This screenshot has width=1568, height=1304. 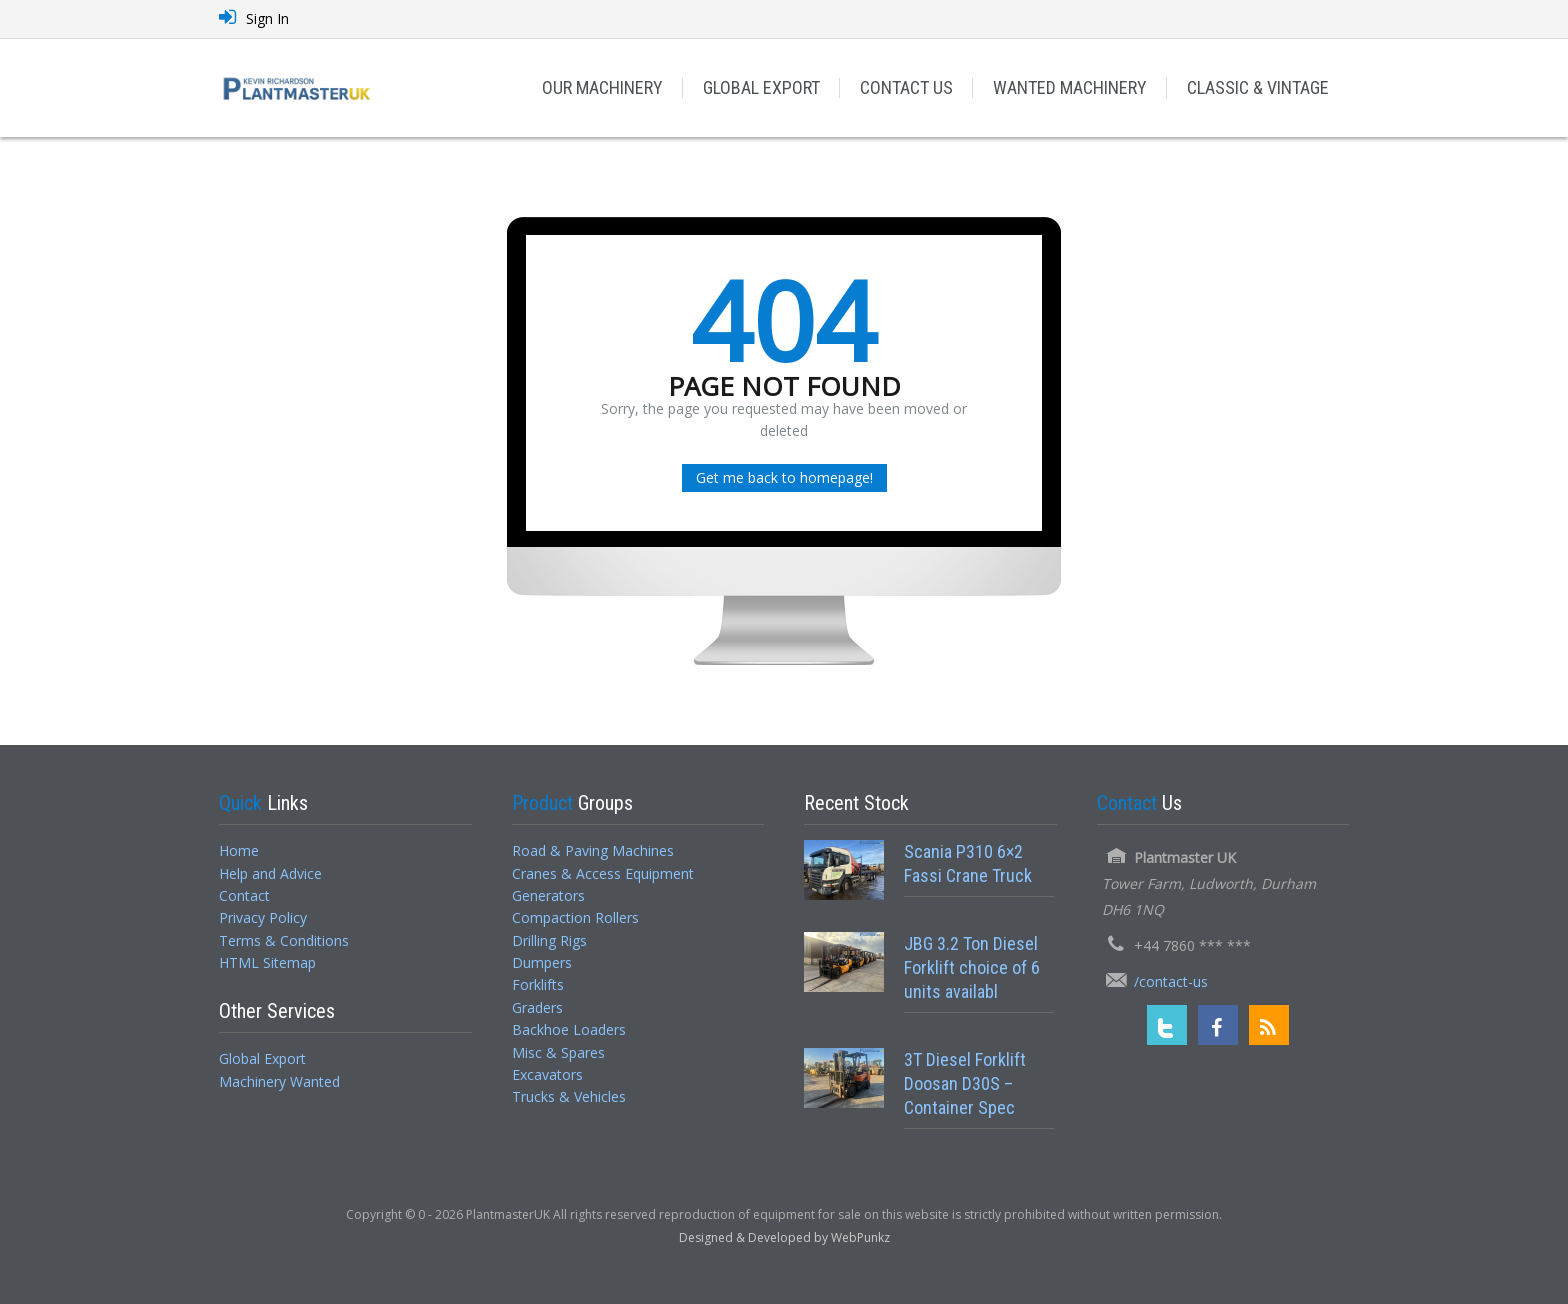 I want to click on Cranes & Access Equipment, so click(x=603, y=873).